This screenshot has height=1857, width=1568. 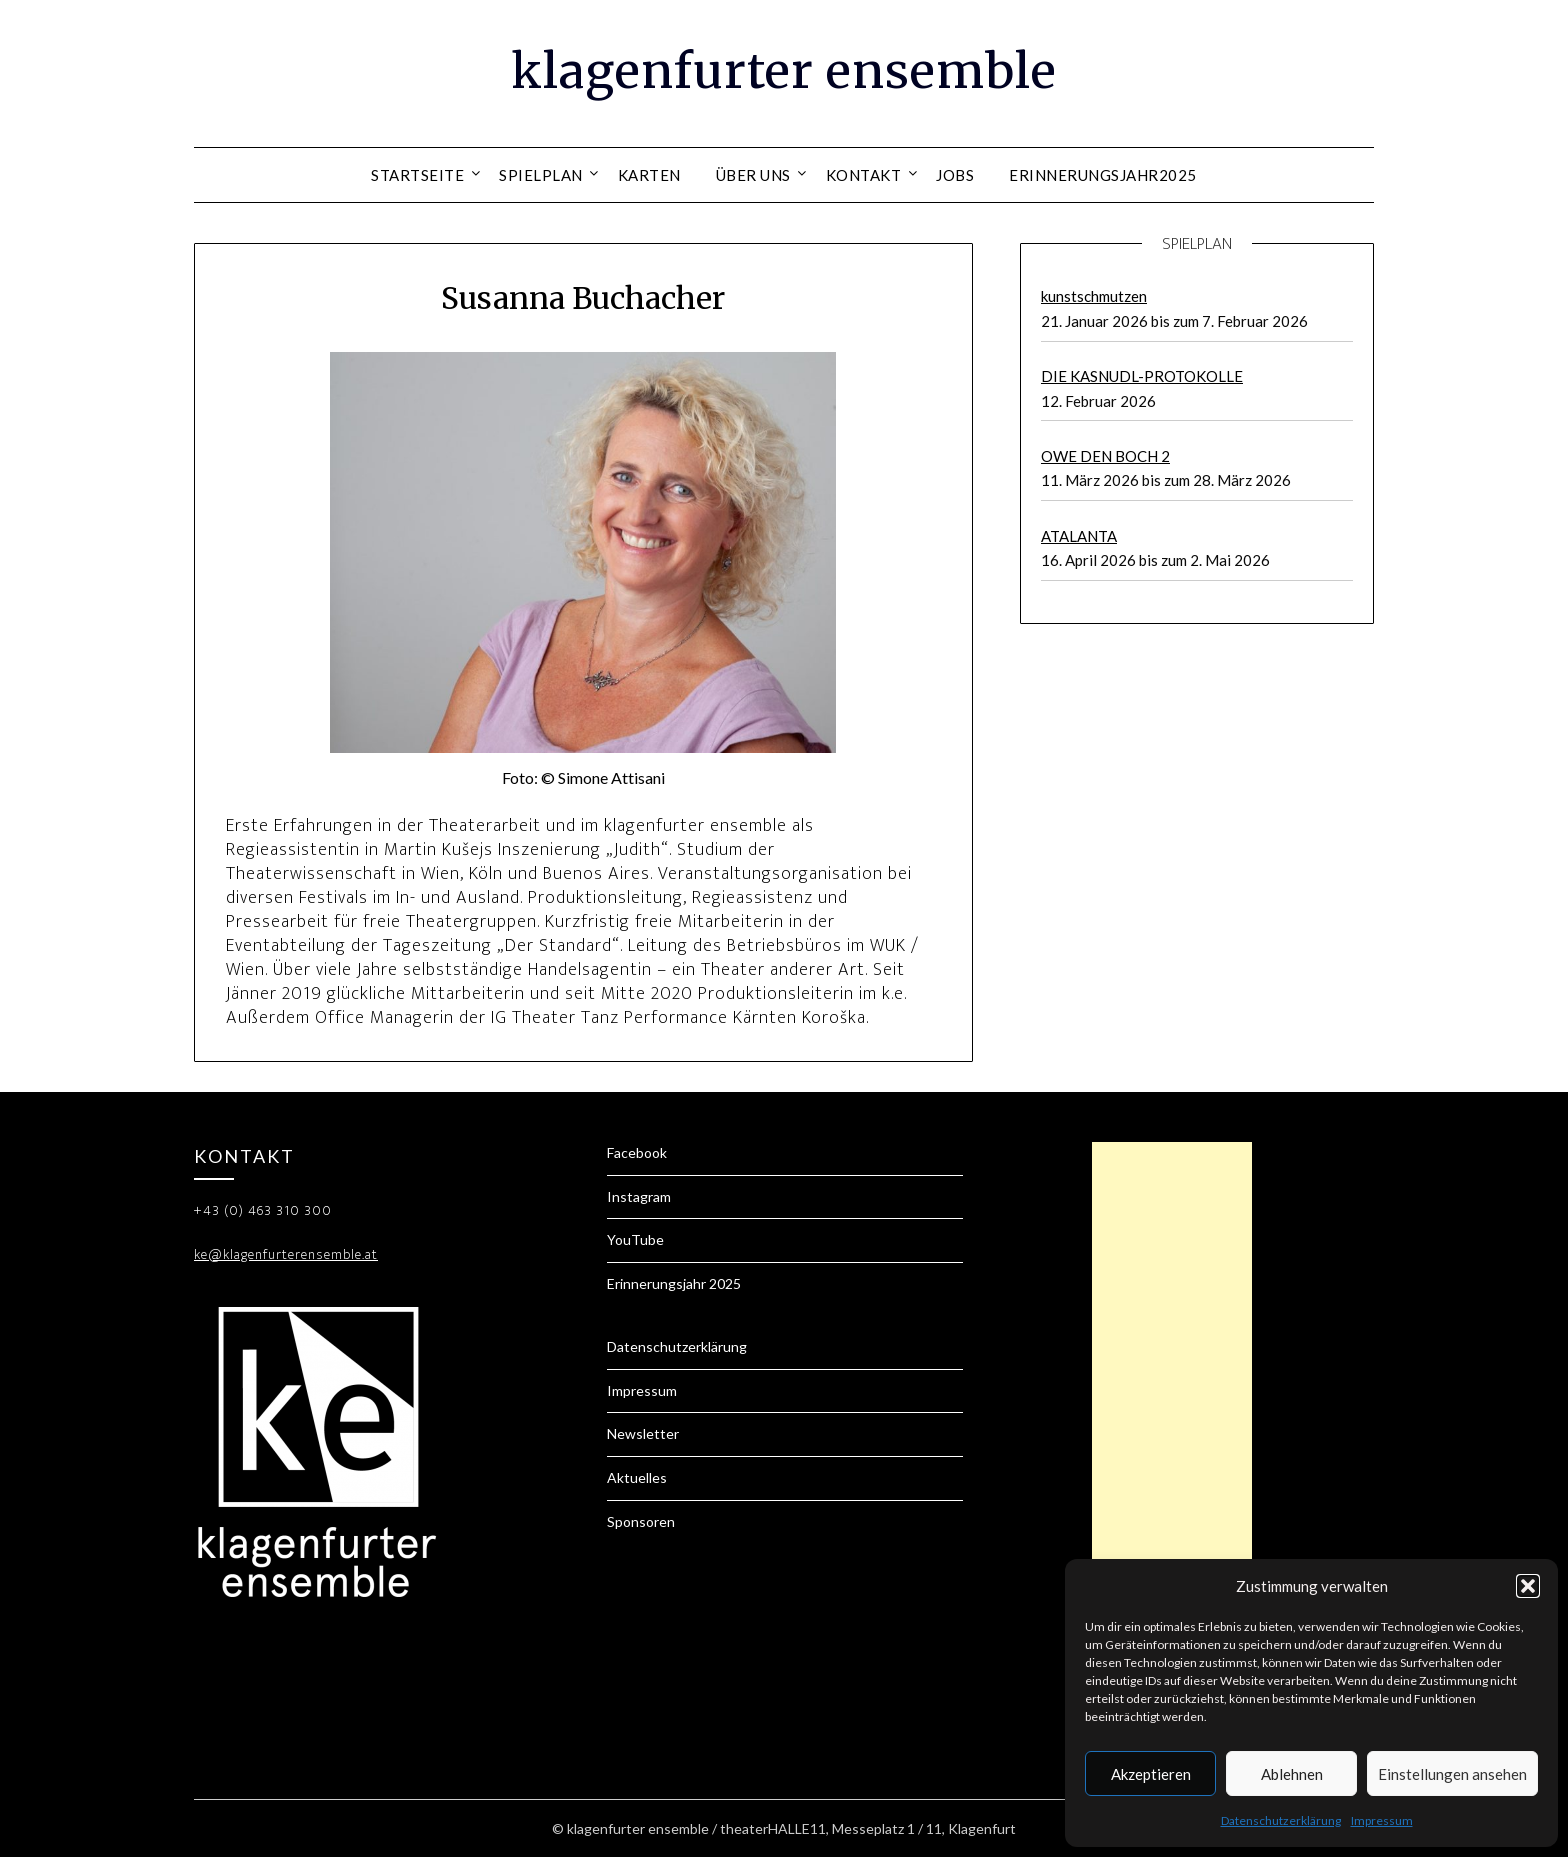 I want to click on Einstellungen ansehen, so click(x=1452, y=1774).